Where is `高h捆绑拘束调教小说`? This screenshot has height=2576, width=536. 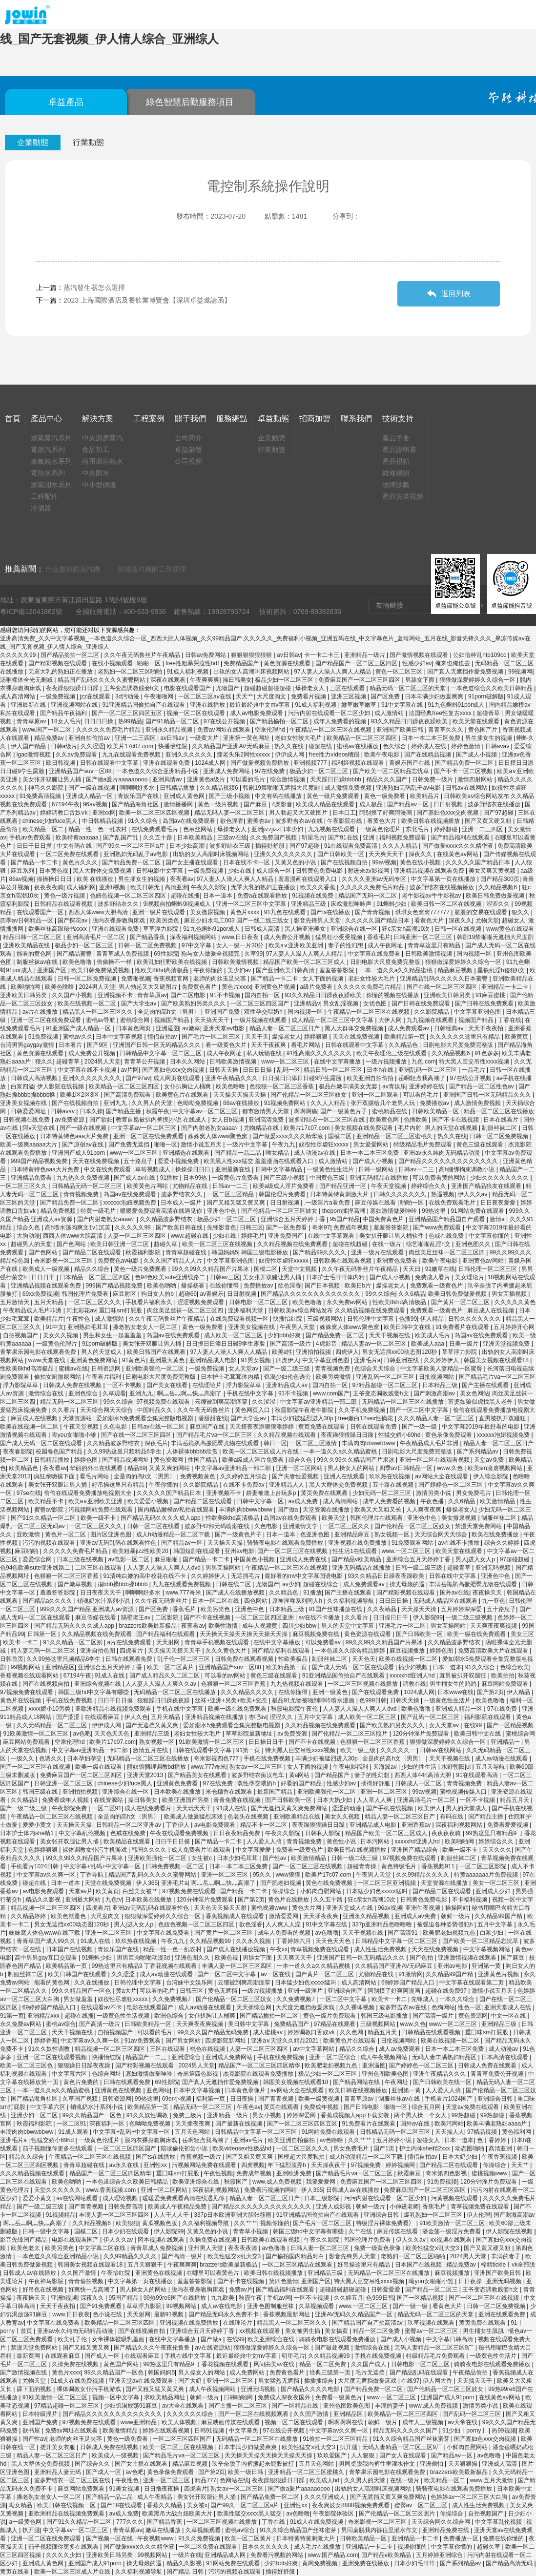 高h捆绑拘束调教小说 is located at coordinates (467, 1169).